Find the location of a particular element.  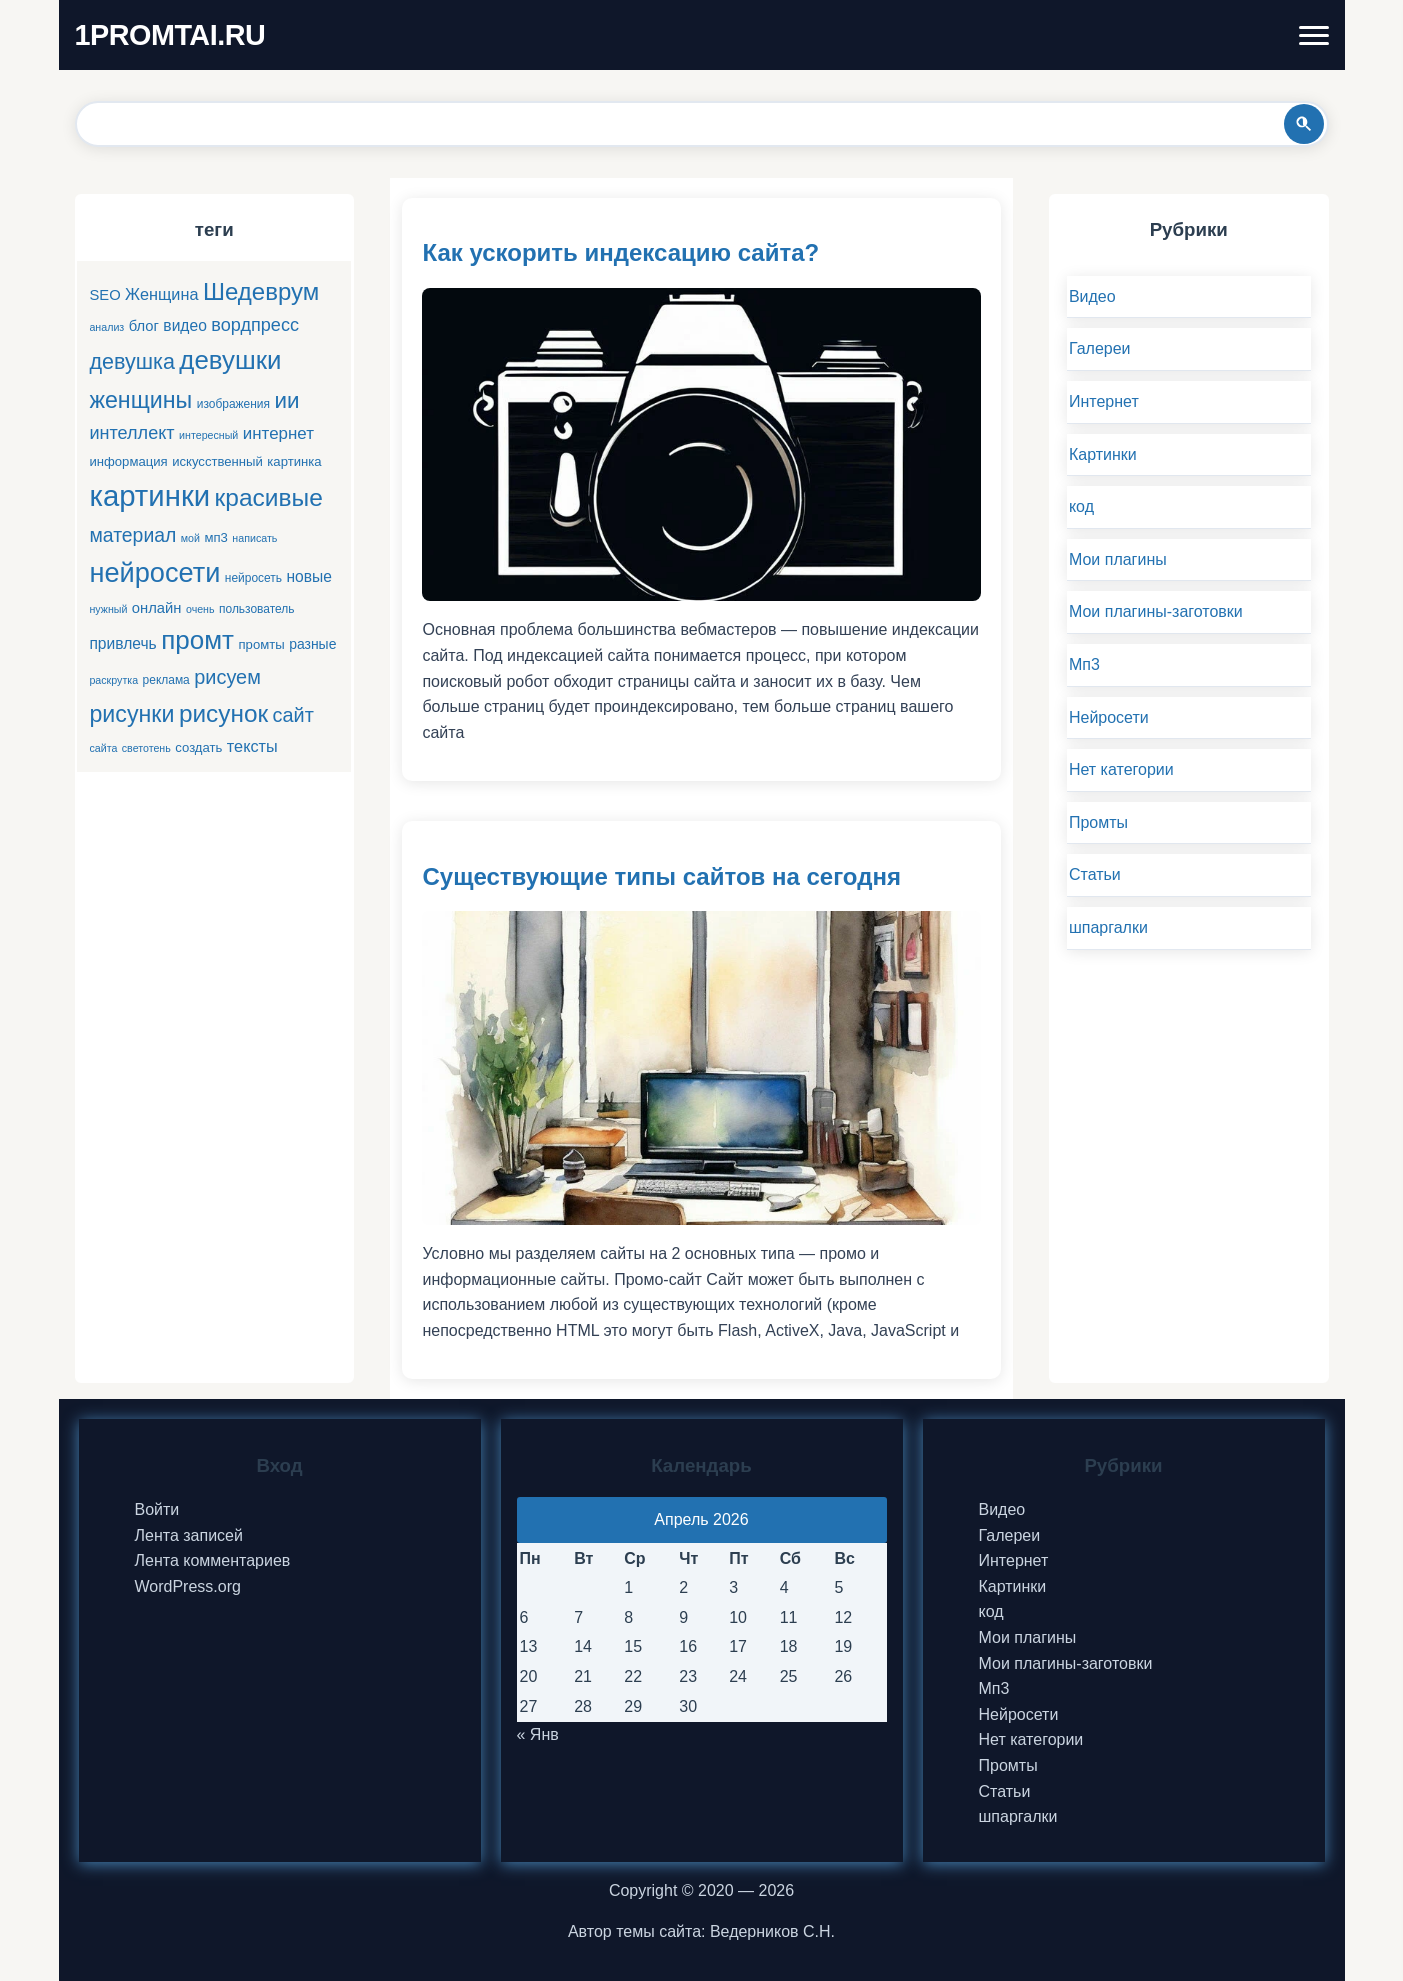

SEO [SEO (8 элементов)] is located at coordinates (104, 295).